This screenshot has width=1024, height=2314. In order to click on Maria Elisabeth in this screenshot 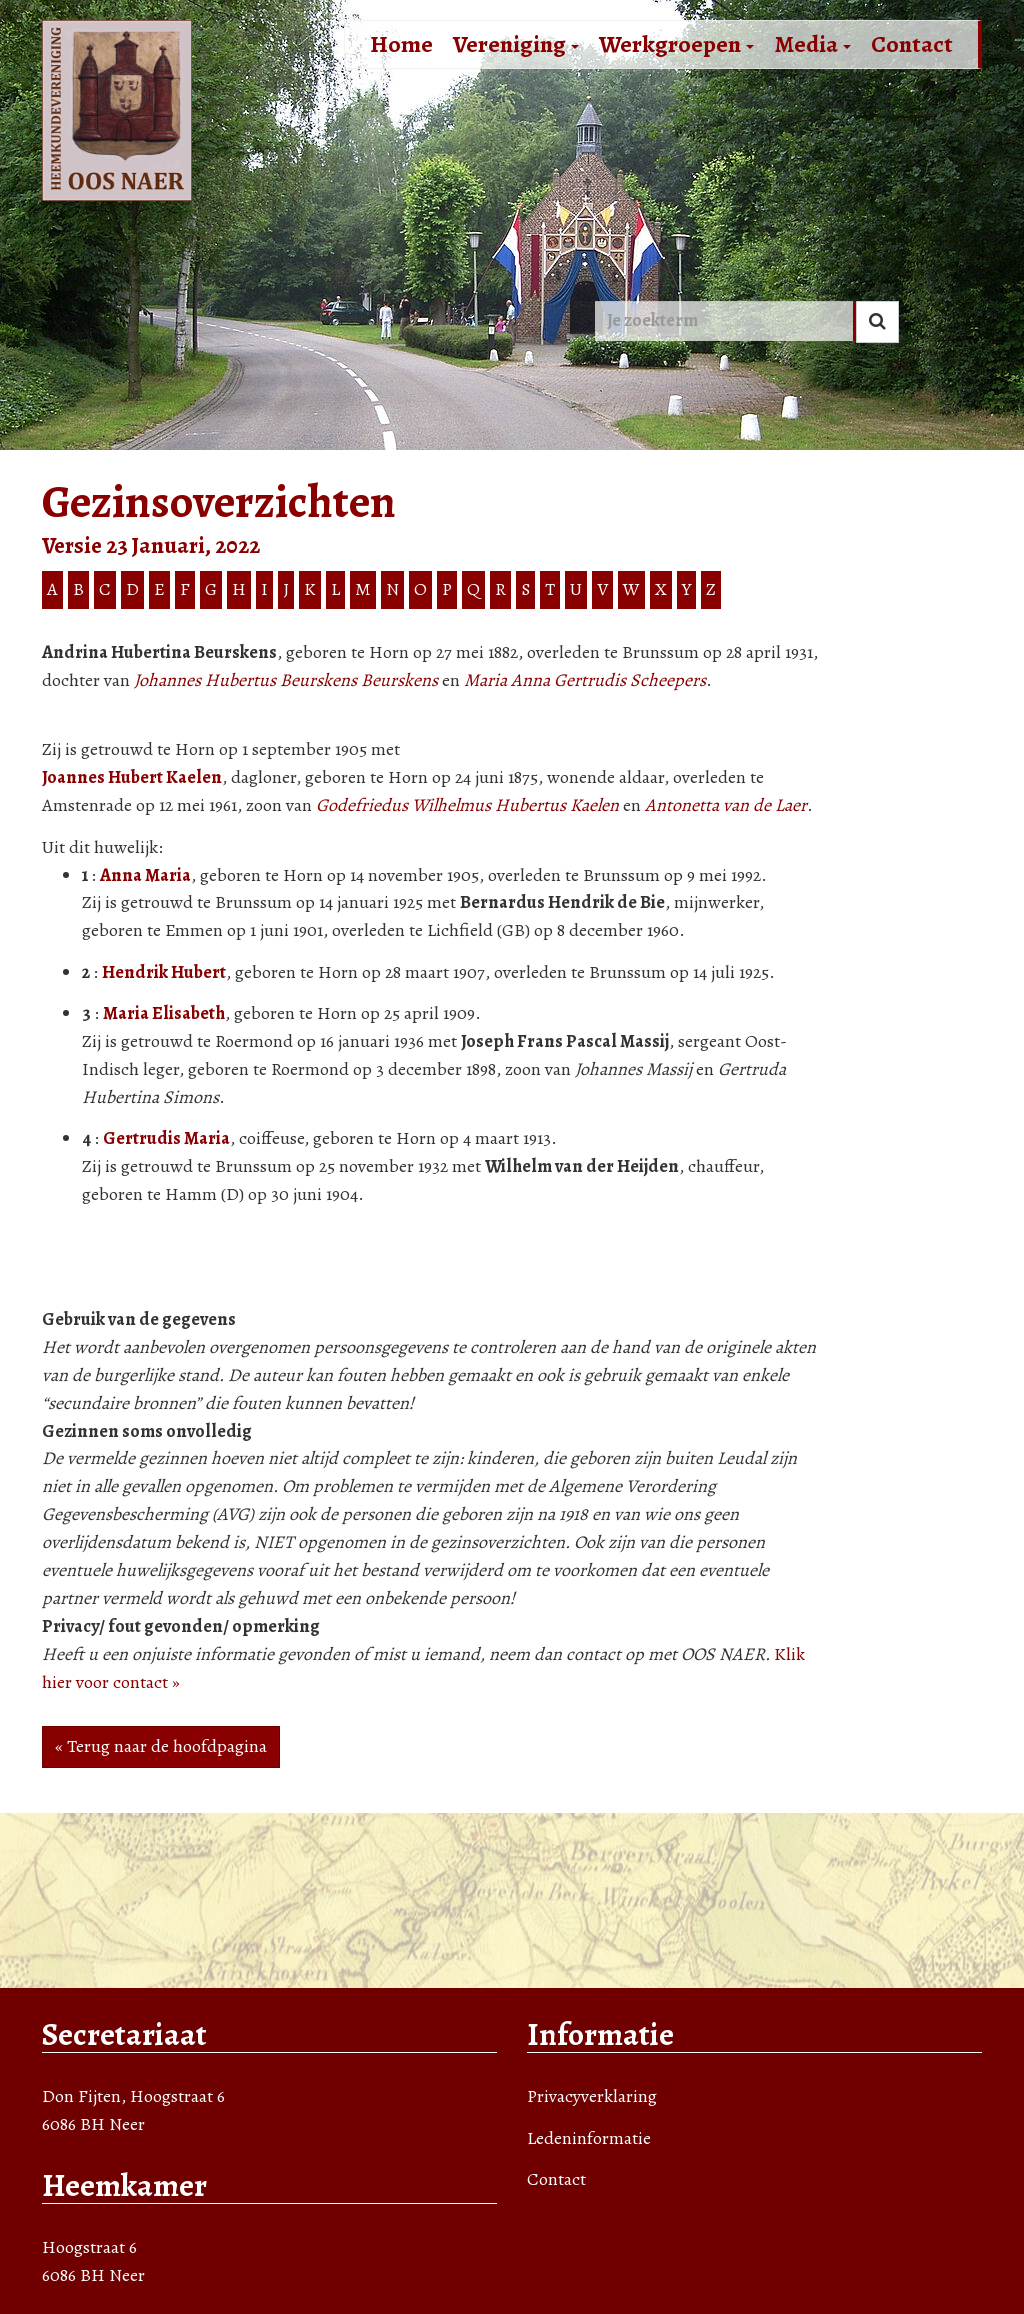, I will do `click(164, 1013)`.